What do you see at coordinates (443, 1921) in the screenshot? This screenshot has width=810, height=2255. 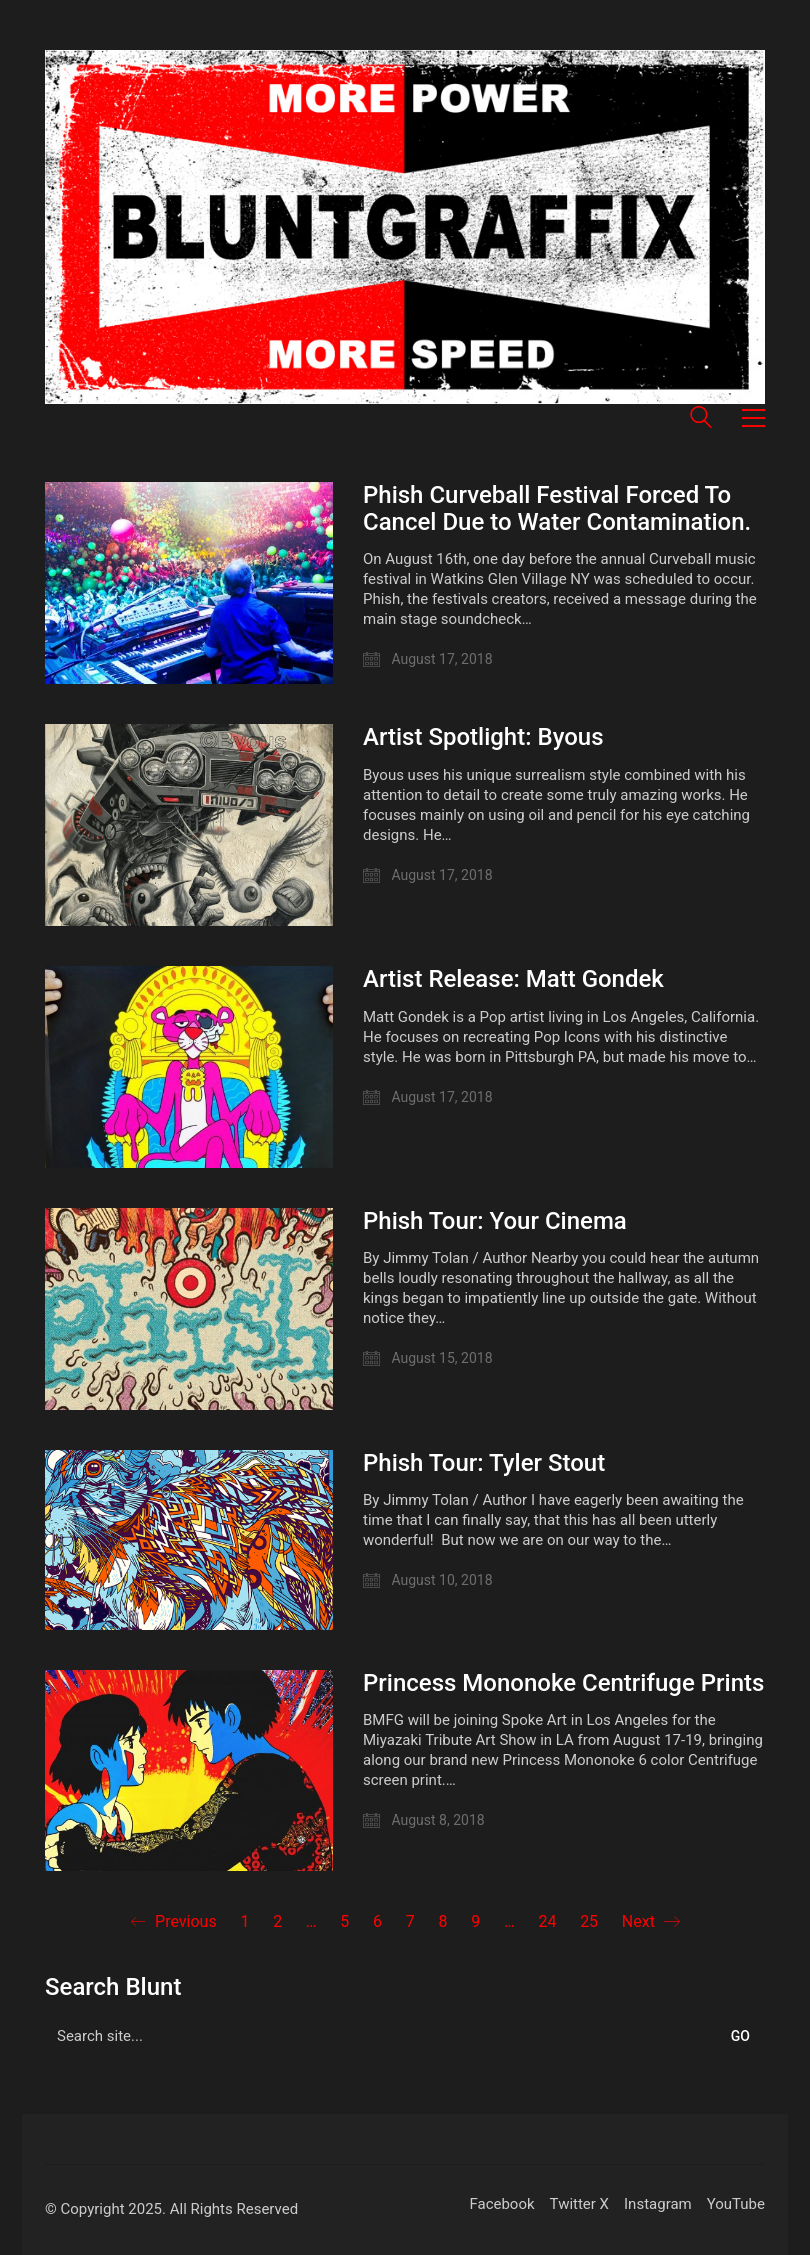 I see `8 [Page 8]` at bounding box center [443, 1921].